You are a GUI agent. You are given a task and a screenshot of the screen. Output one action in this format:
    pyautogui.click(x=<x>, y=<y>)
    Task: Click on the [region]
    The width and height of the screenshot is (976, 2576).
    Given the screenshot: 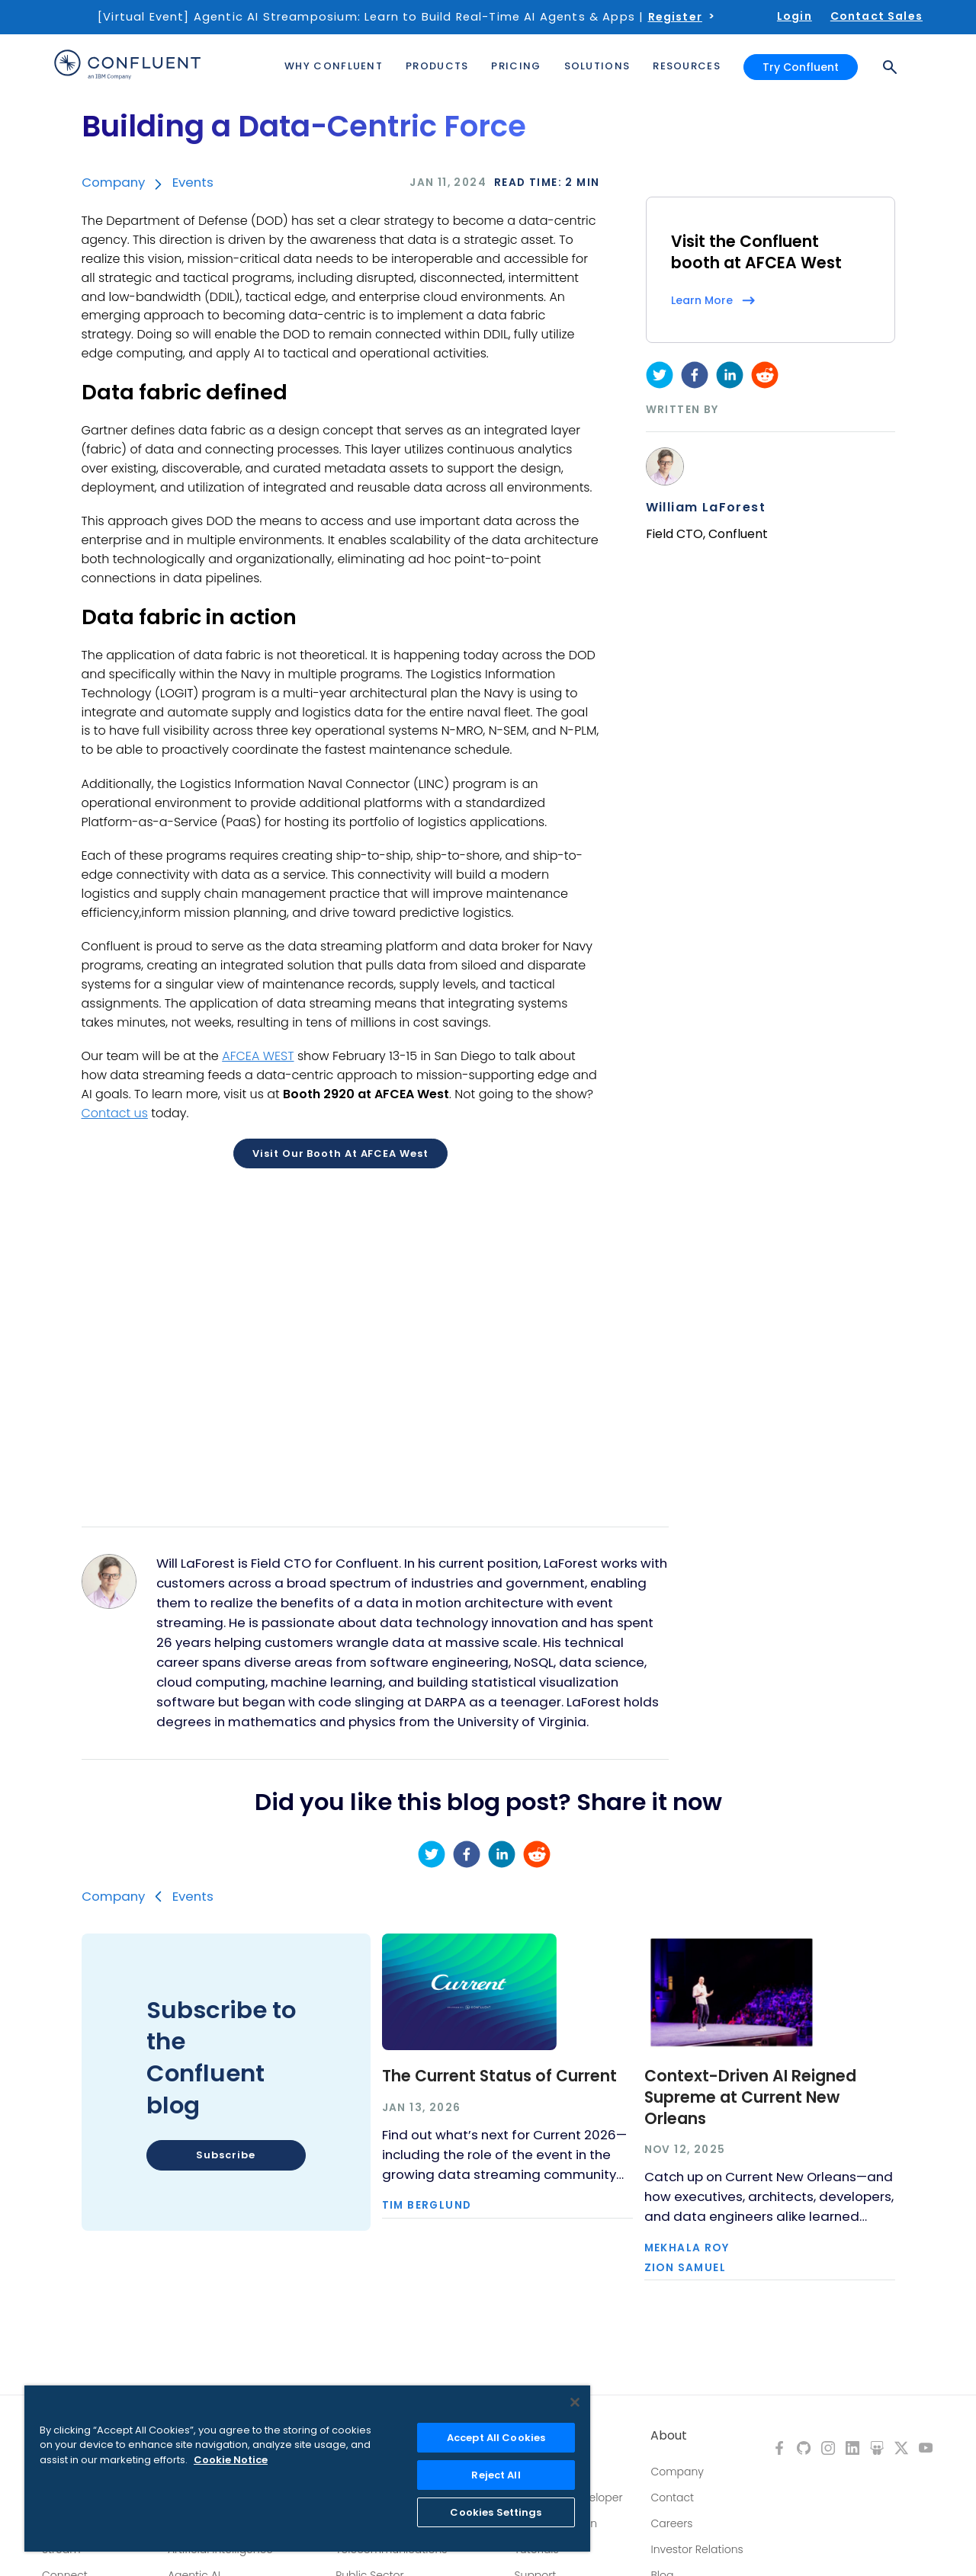 What is the action you would take?
    pyautogui.click(x=307, y=2468)
    